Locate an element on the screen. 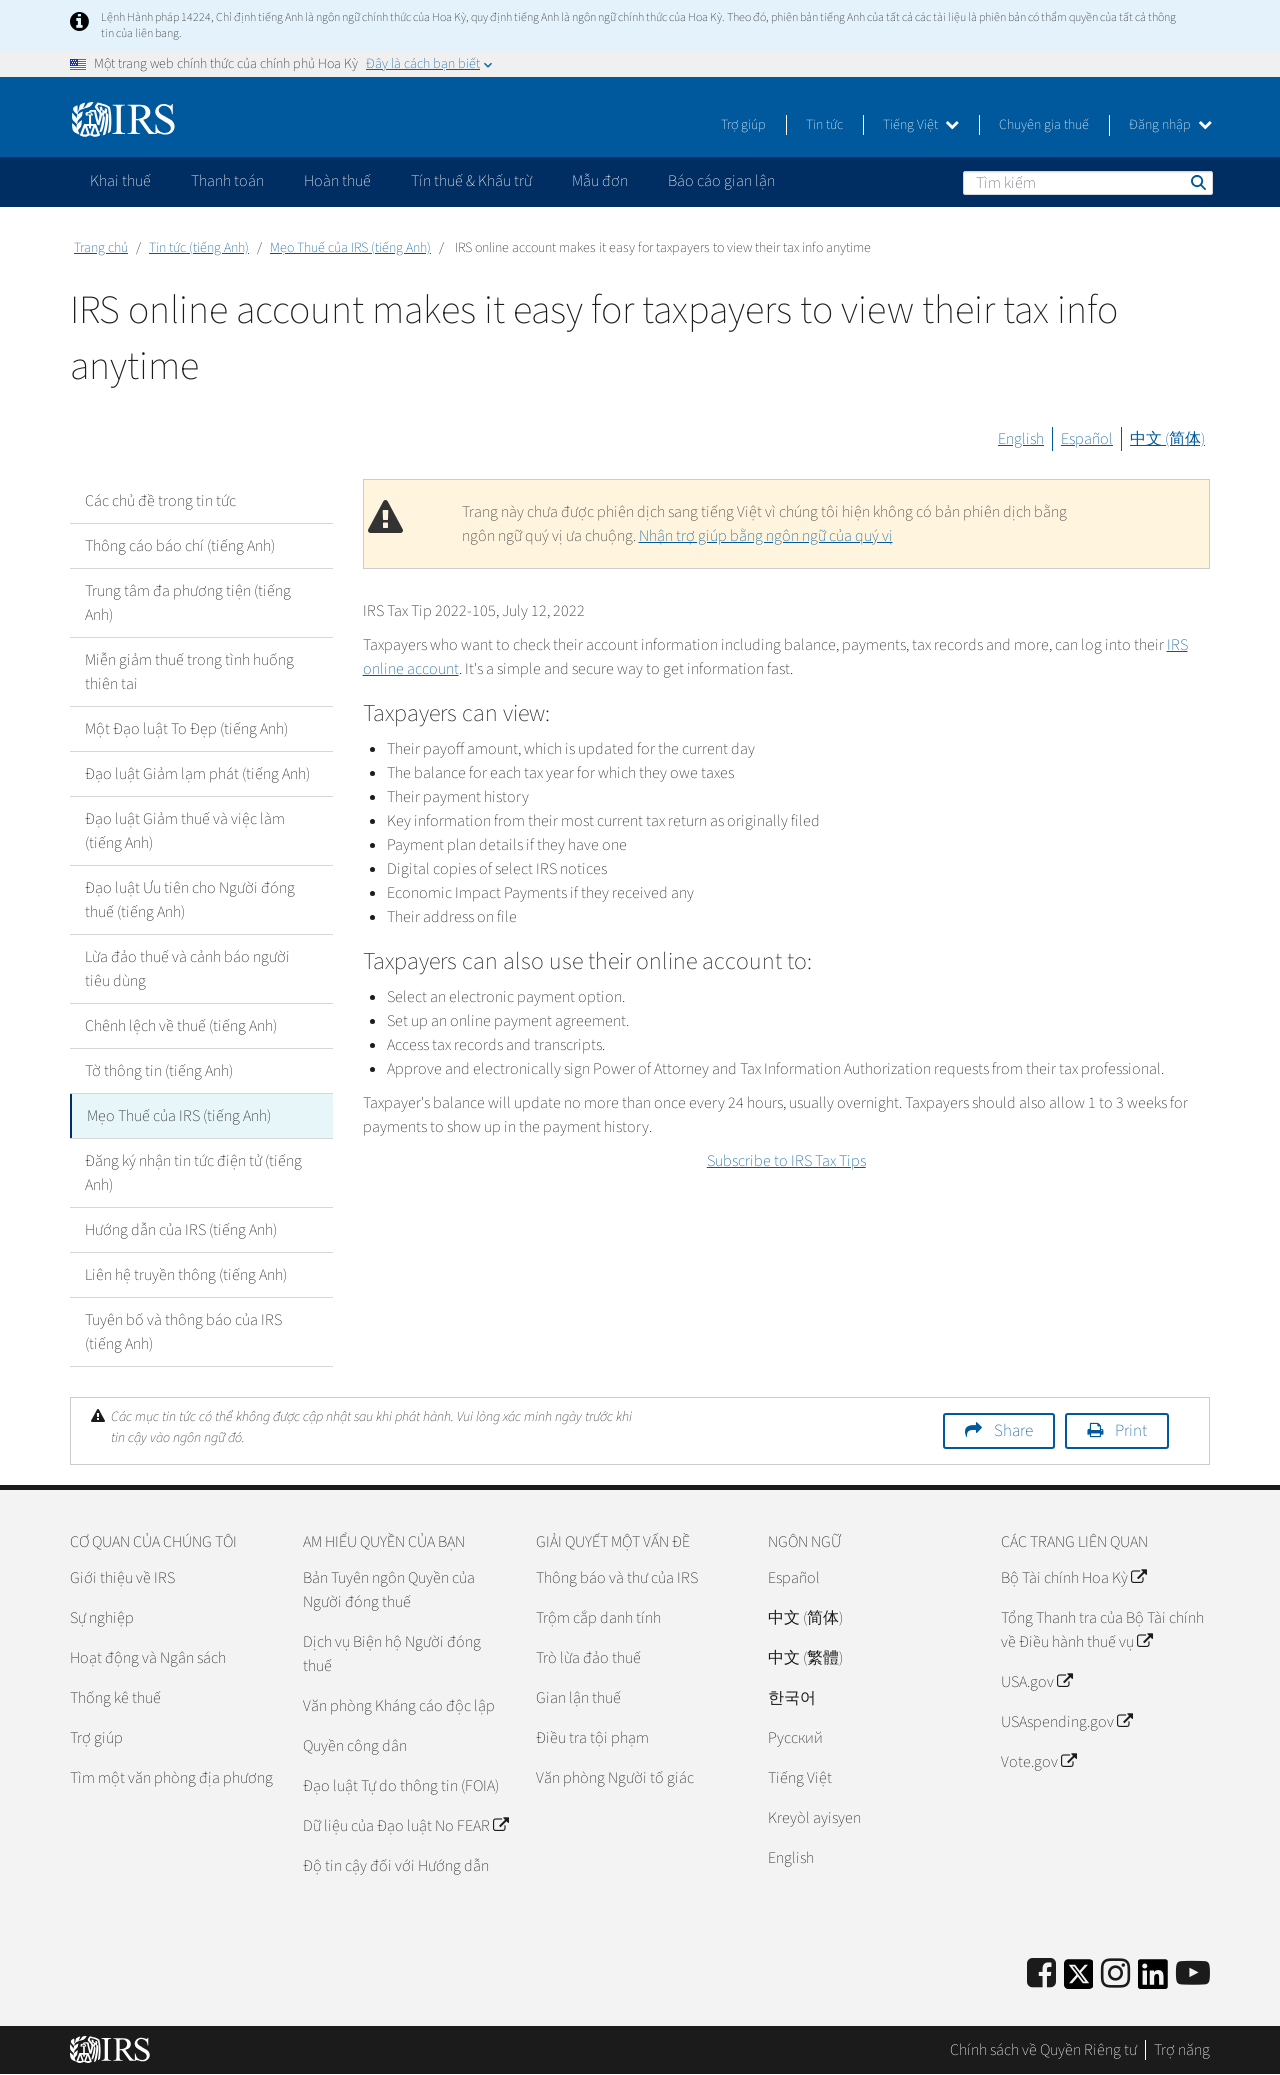 Image resolution: width=1280 pixels, height=2075 pixels. Español is located at coordinates (1087, 439).